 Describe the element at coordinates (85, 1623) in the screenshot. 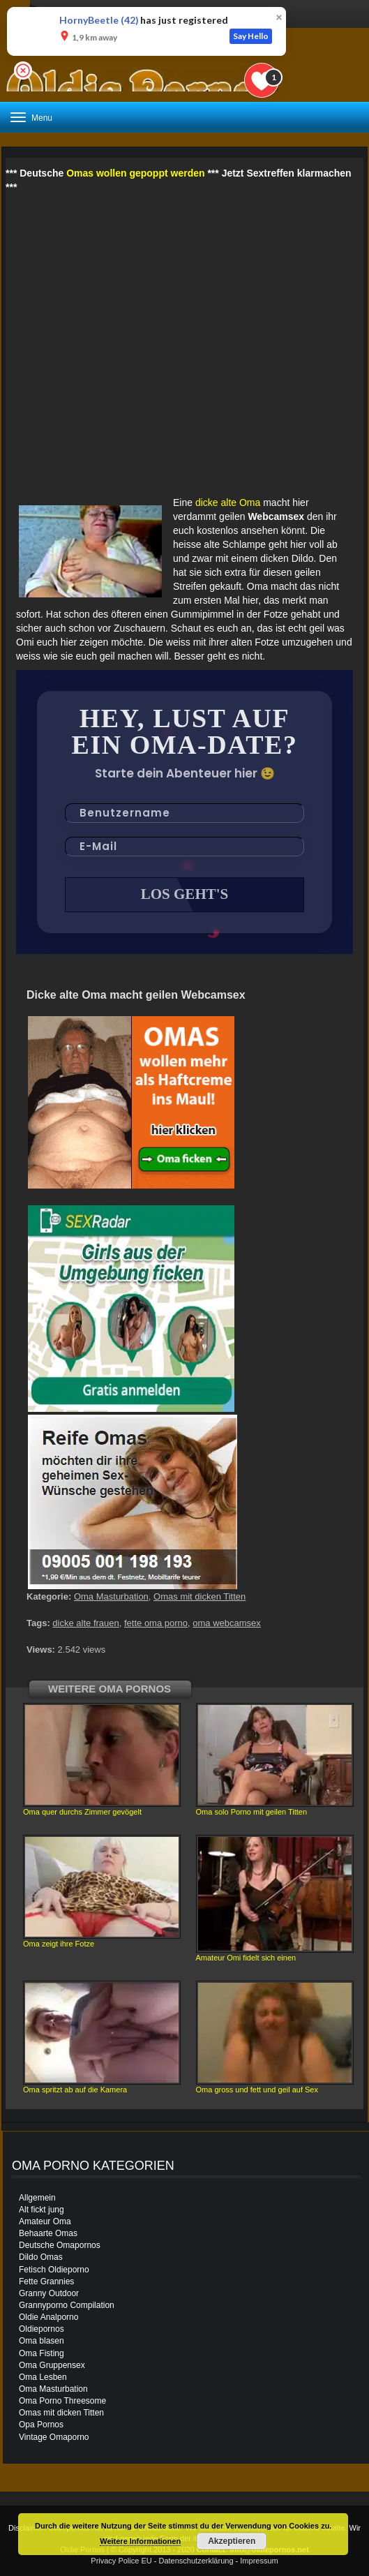

I see `dicke alte frauen` at that location.